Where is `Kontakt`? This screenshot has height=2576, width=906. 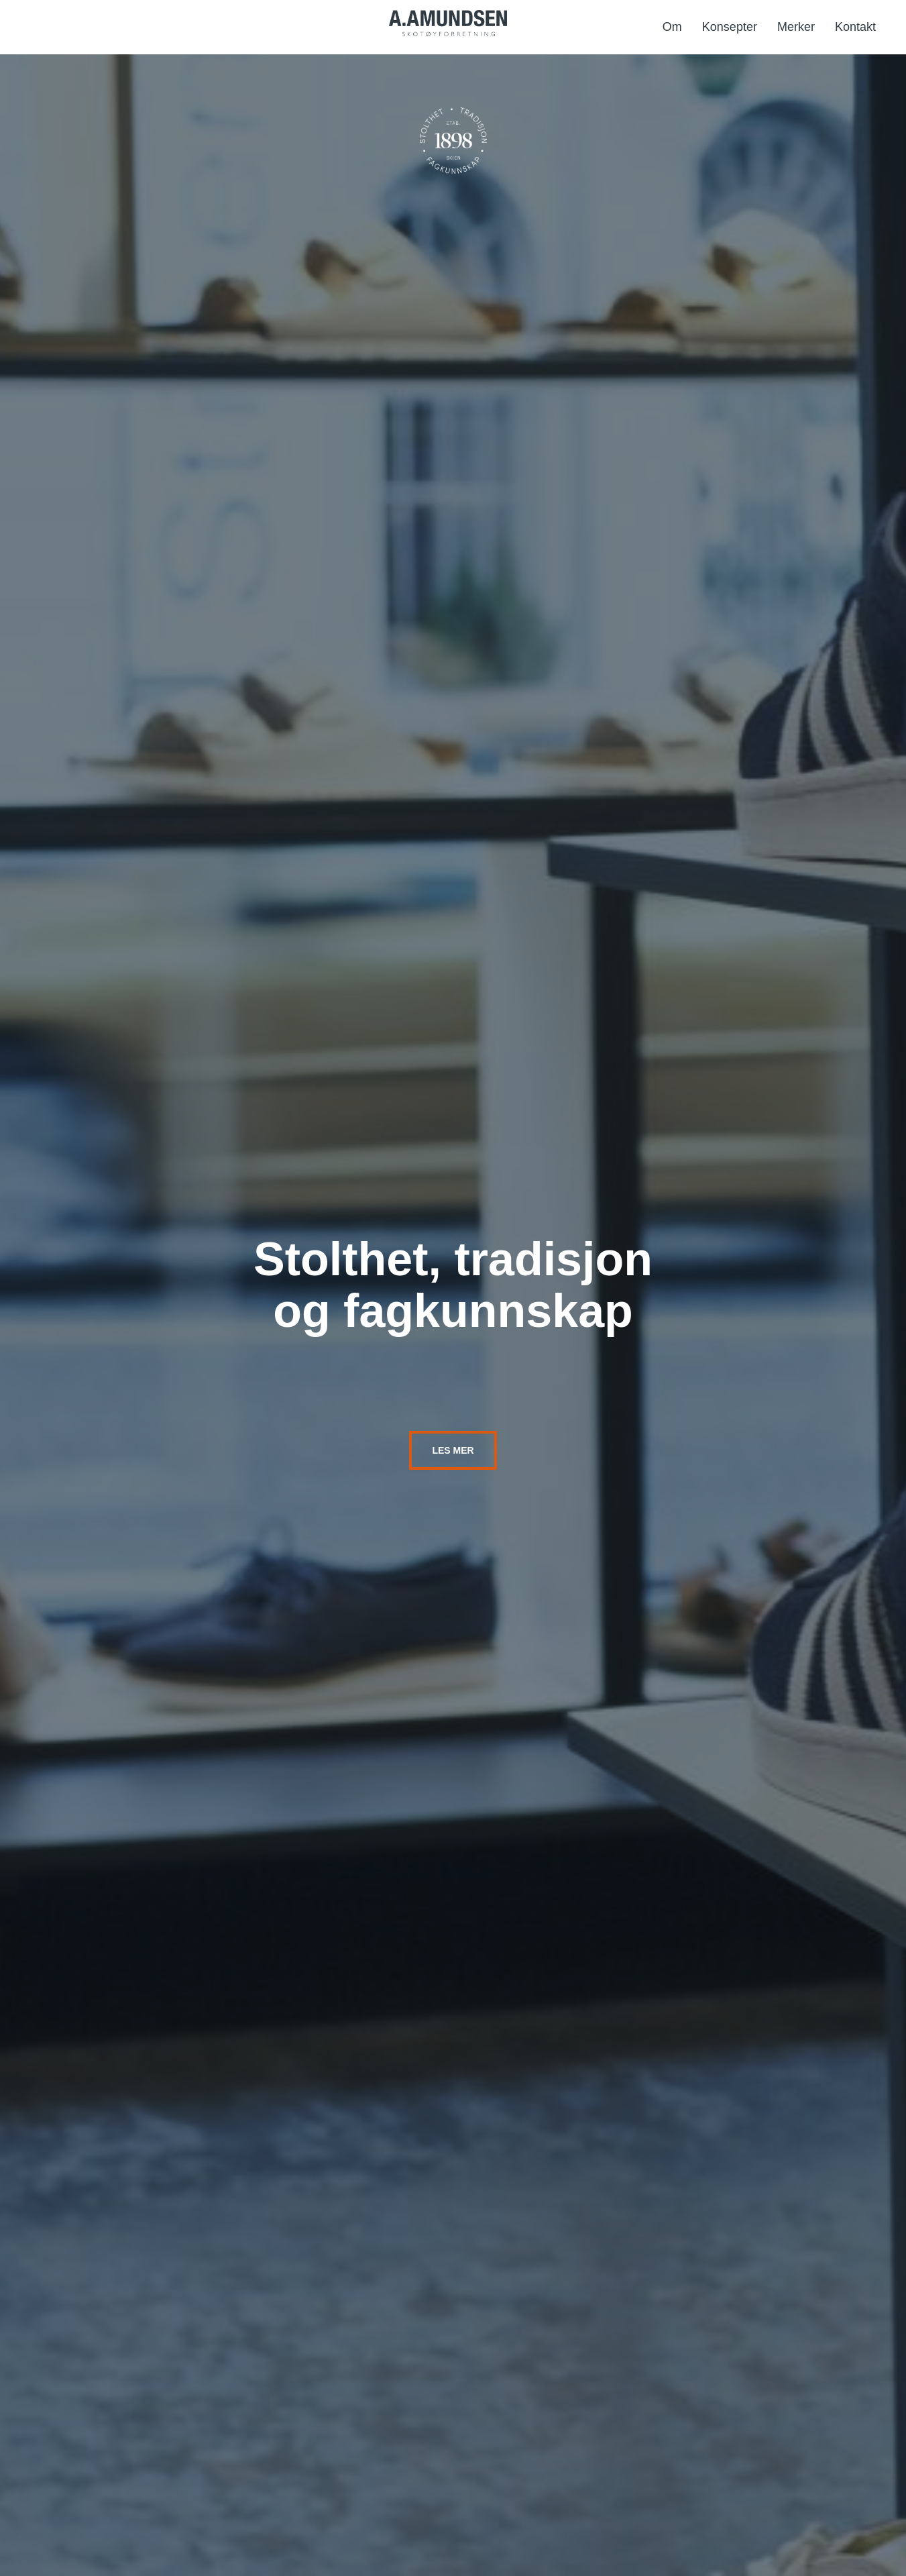
Kontakt is located at coordinates (855, 27).